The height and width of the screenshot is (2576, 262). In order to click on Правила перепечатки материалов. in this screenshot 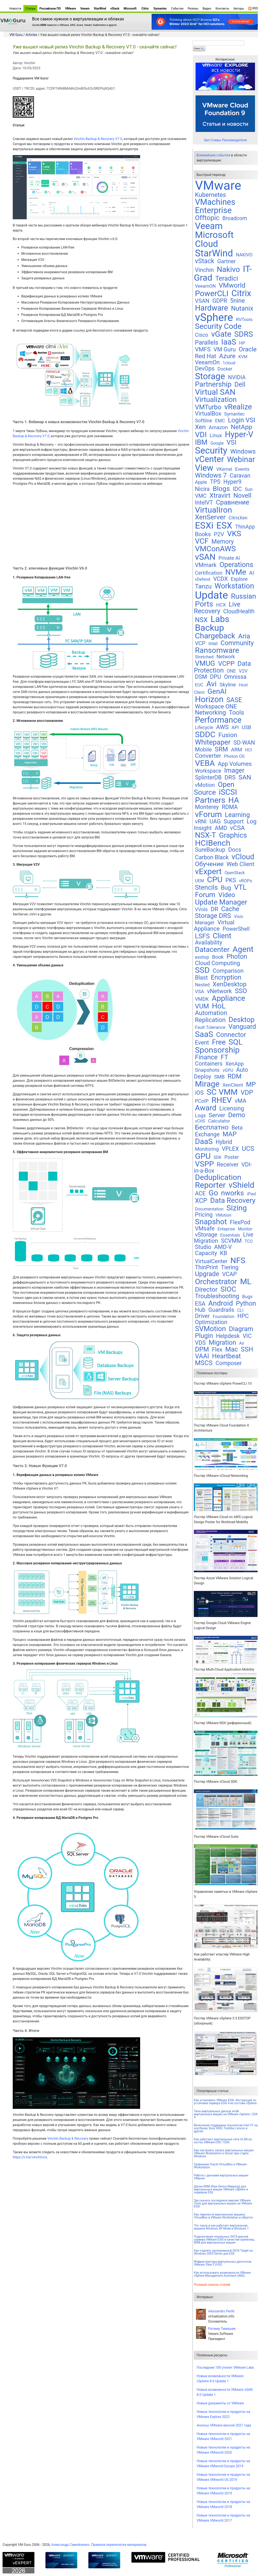, I will do `click(119, 2545)`.